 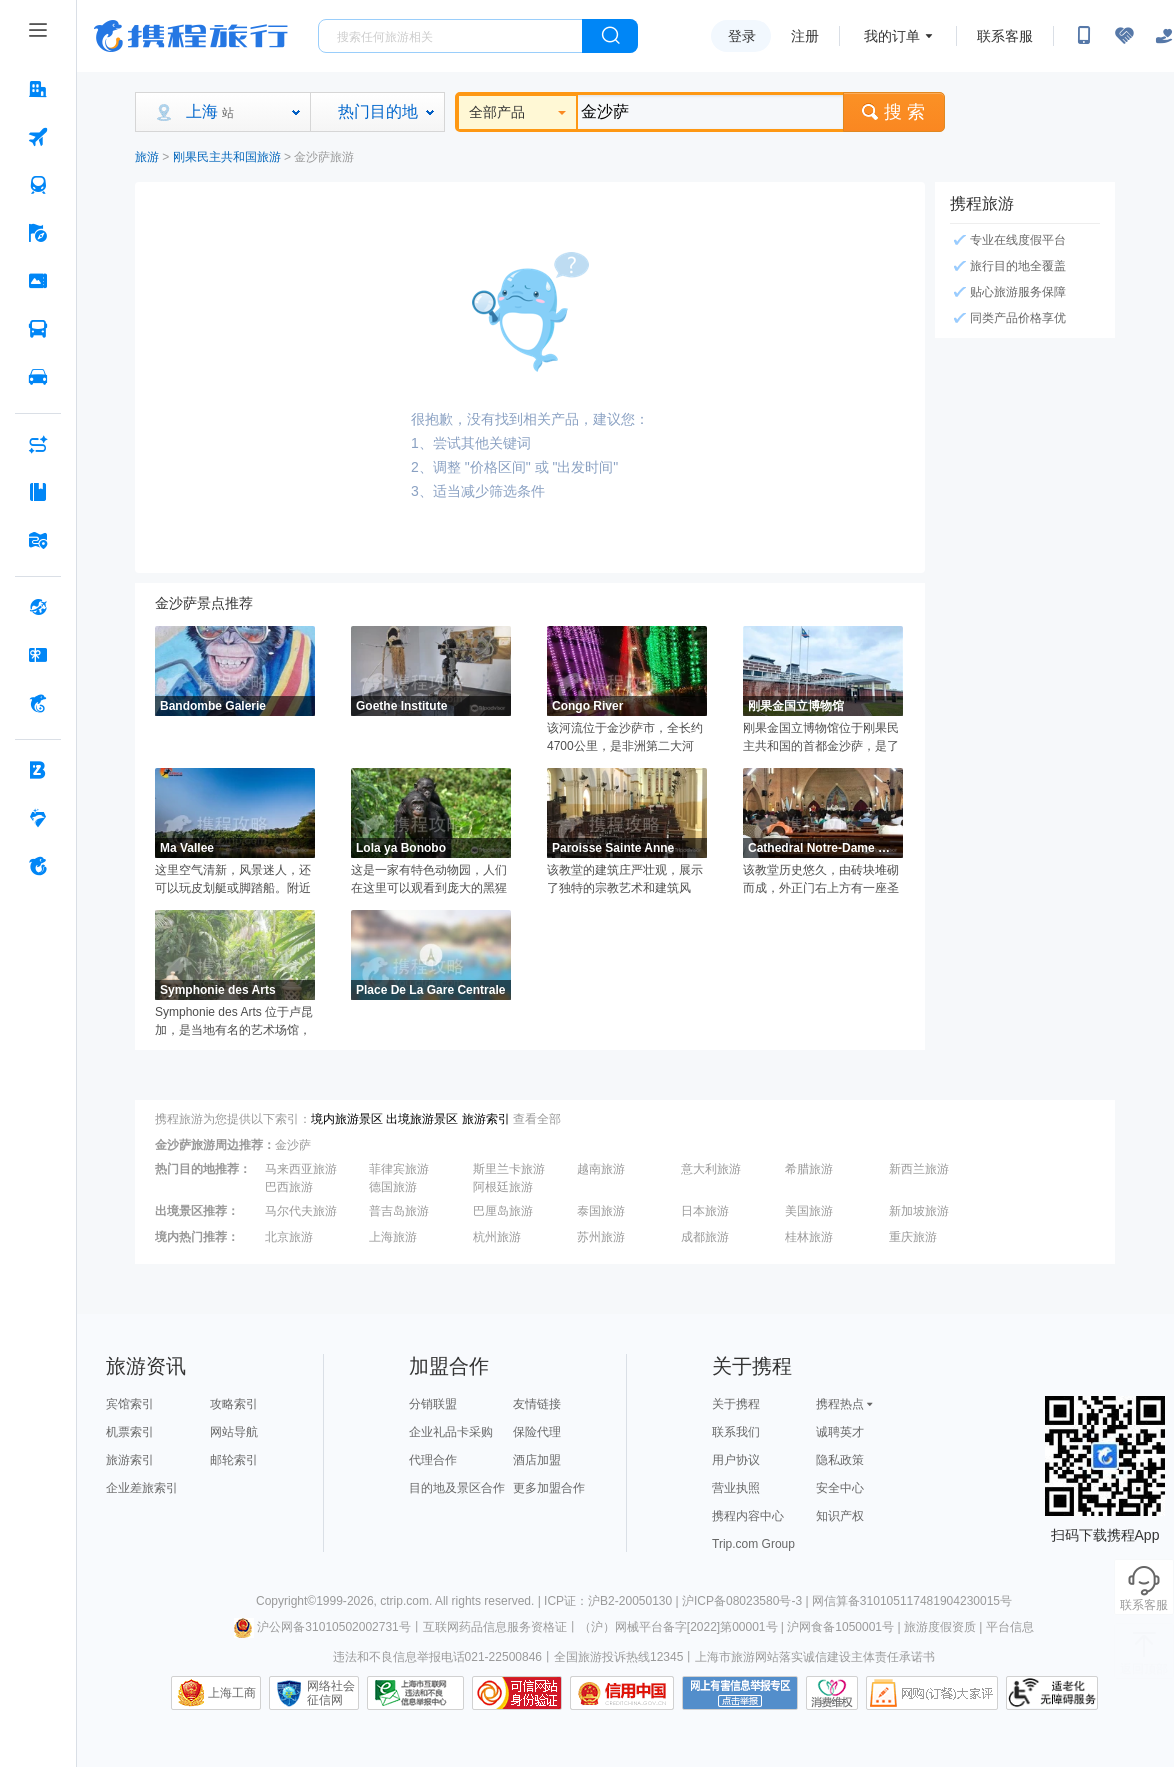 I want to click on 北京旅游, so click(x=289, y=1237).